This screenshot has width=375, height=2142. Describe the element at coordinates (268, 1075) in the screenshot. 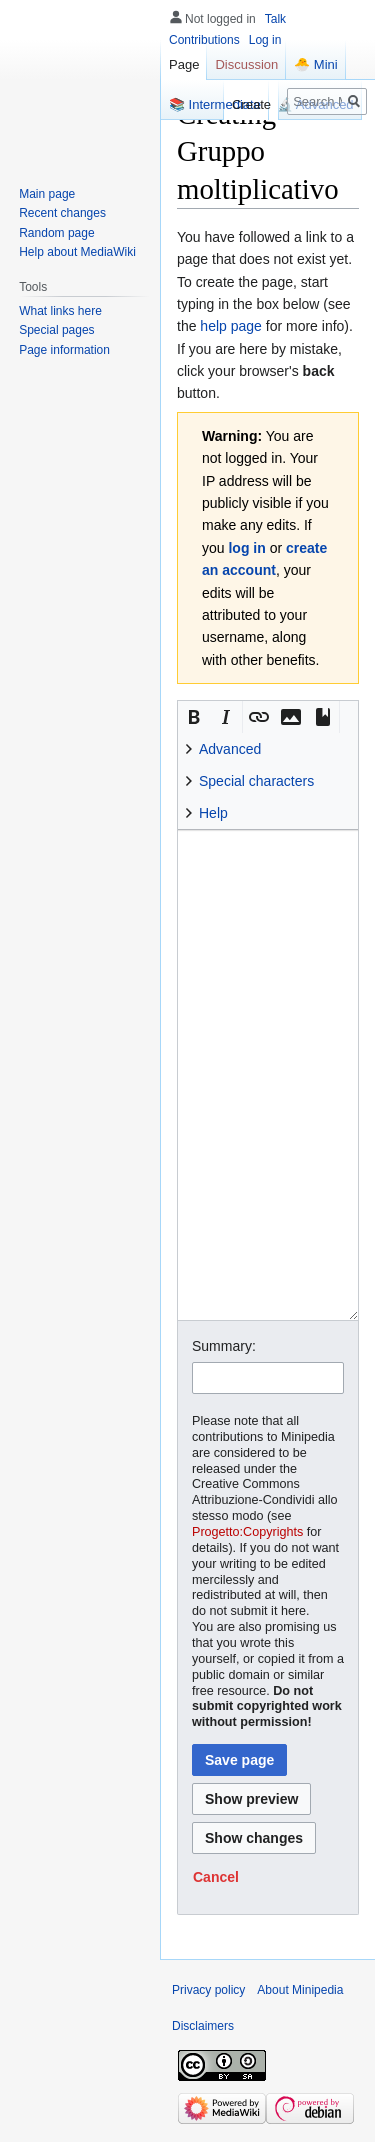

I see `[Wikitext source editor]` at that location.